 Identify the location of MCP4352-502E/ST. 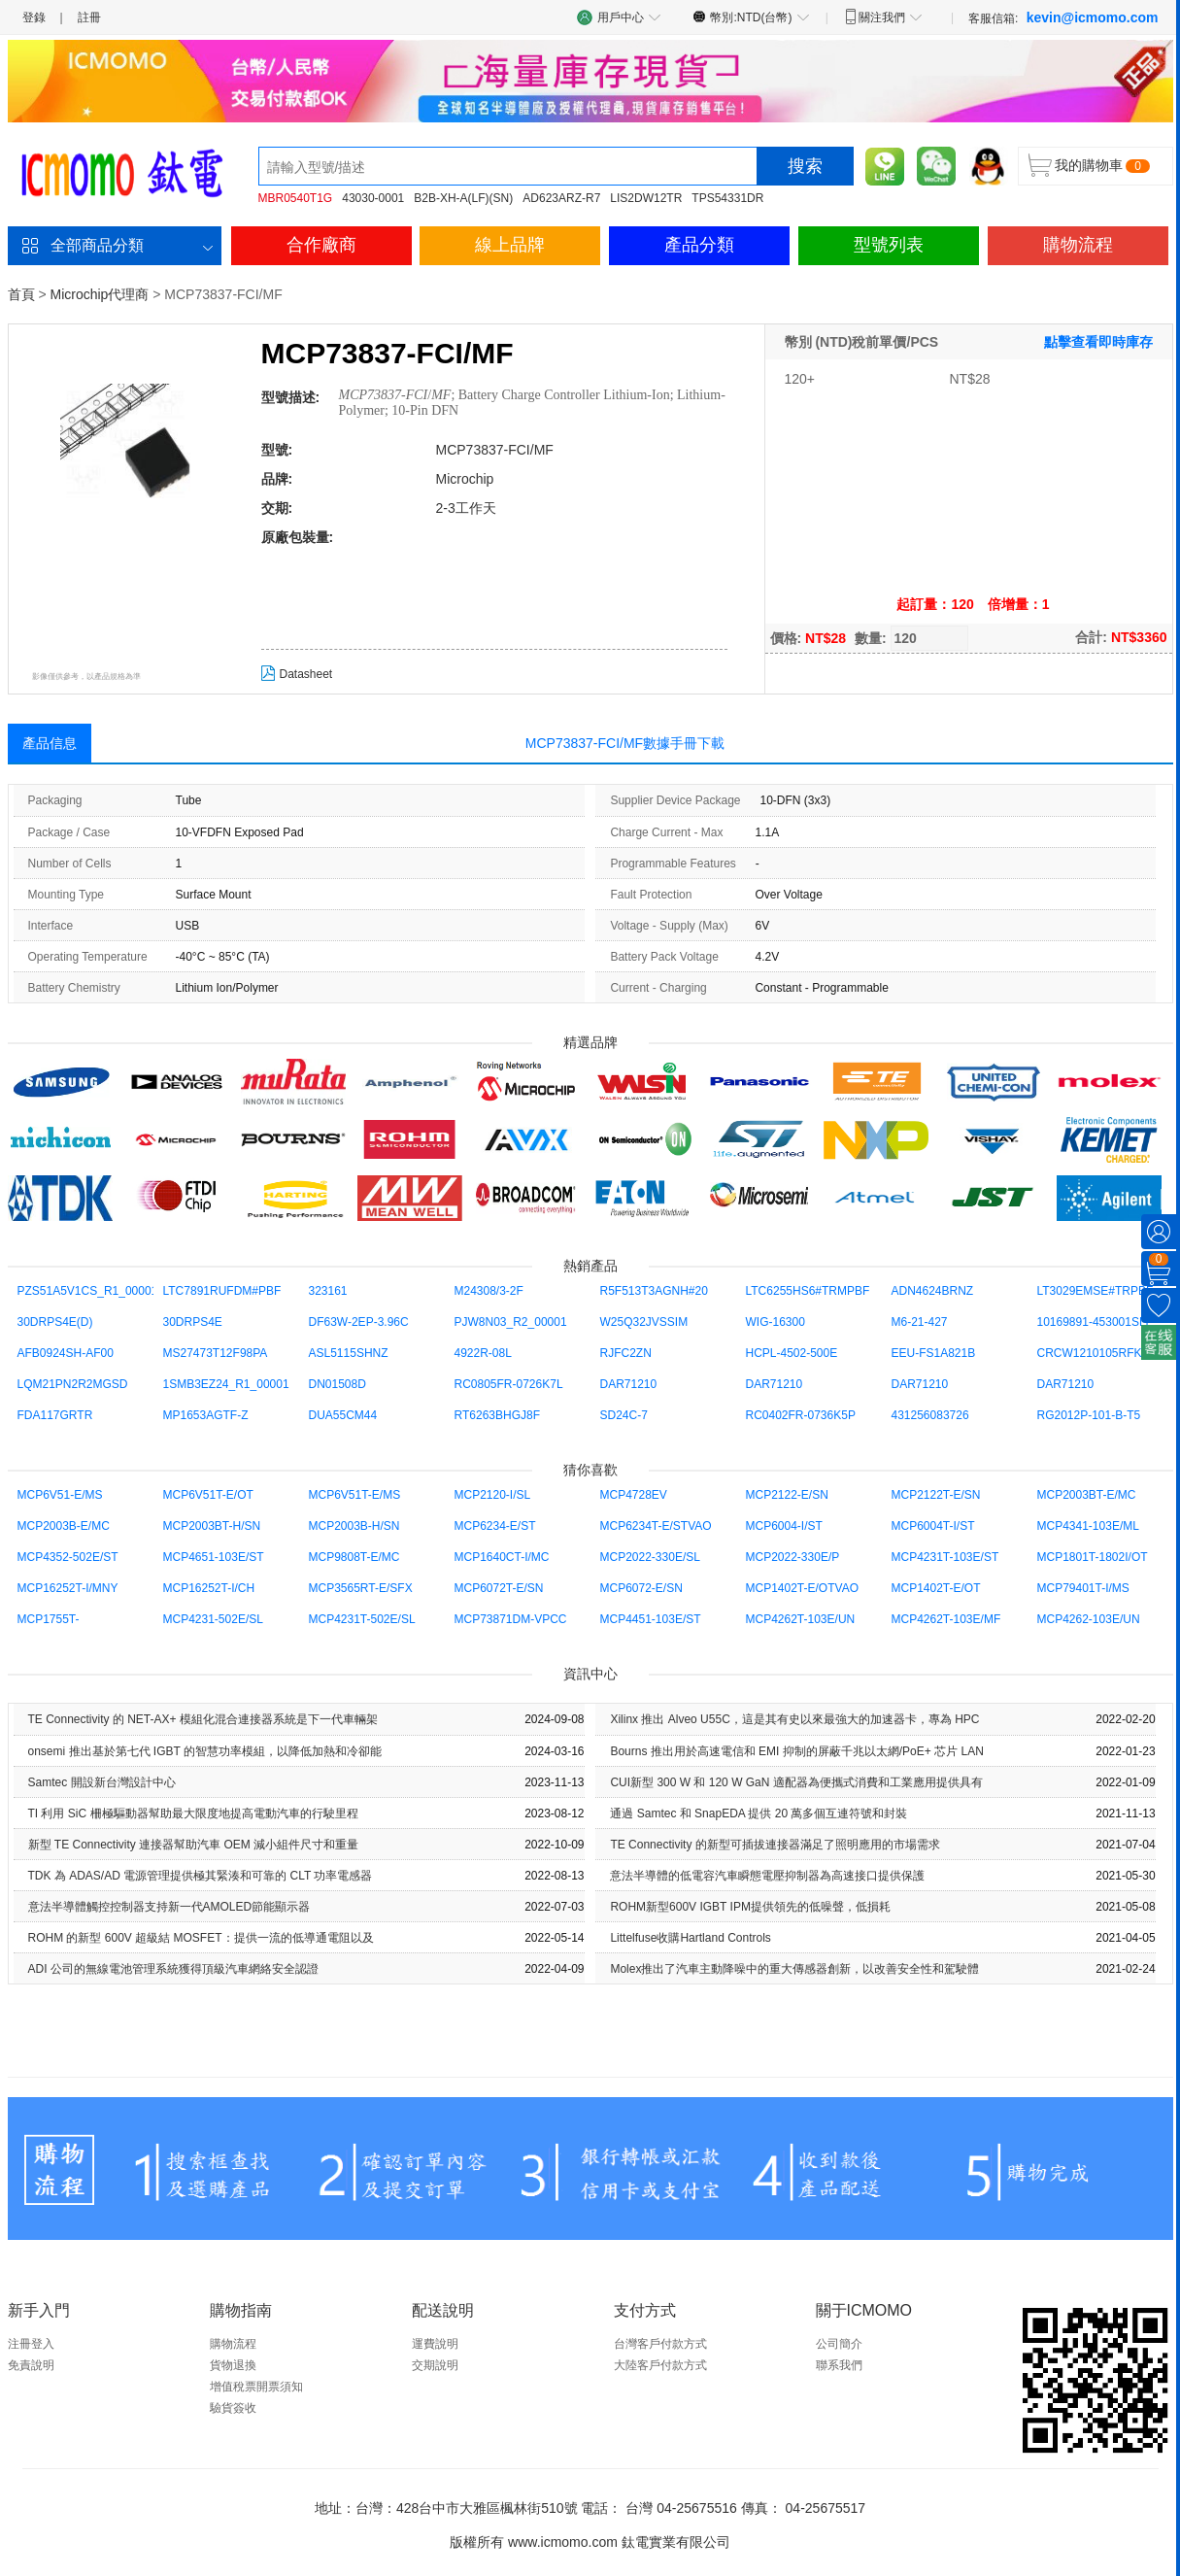
(67, 1557).